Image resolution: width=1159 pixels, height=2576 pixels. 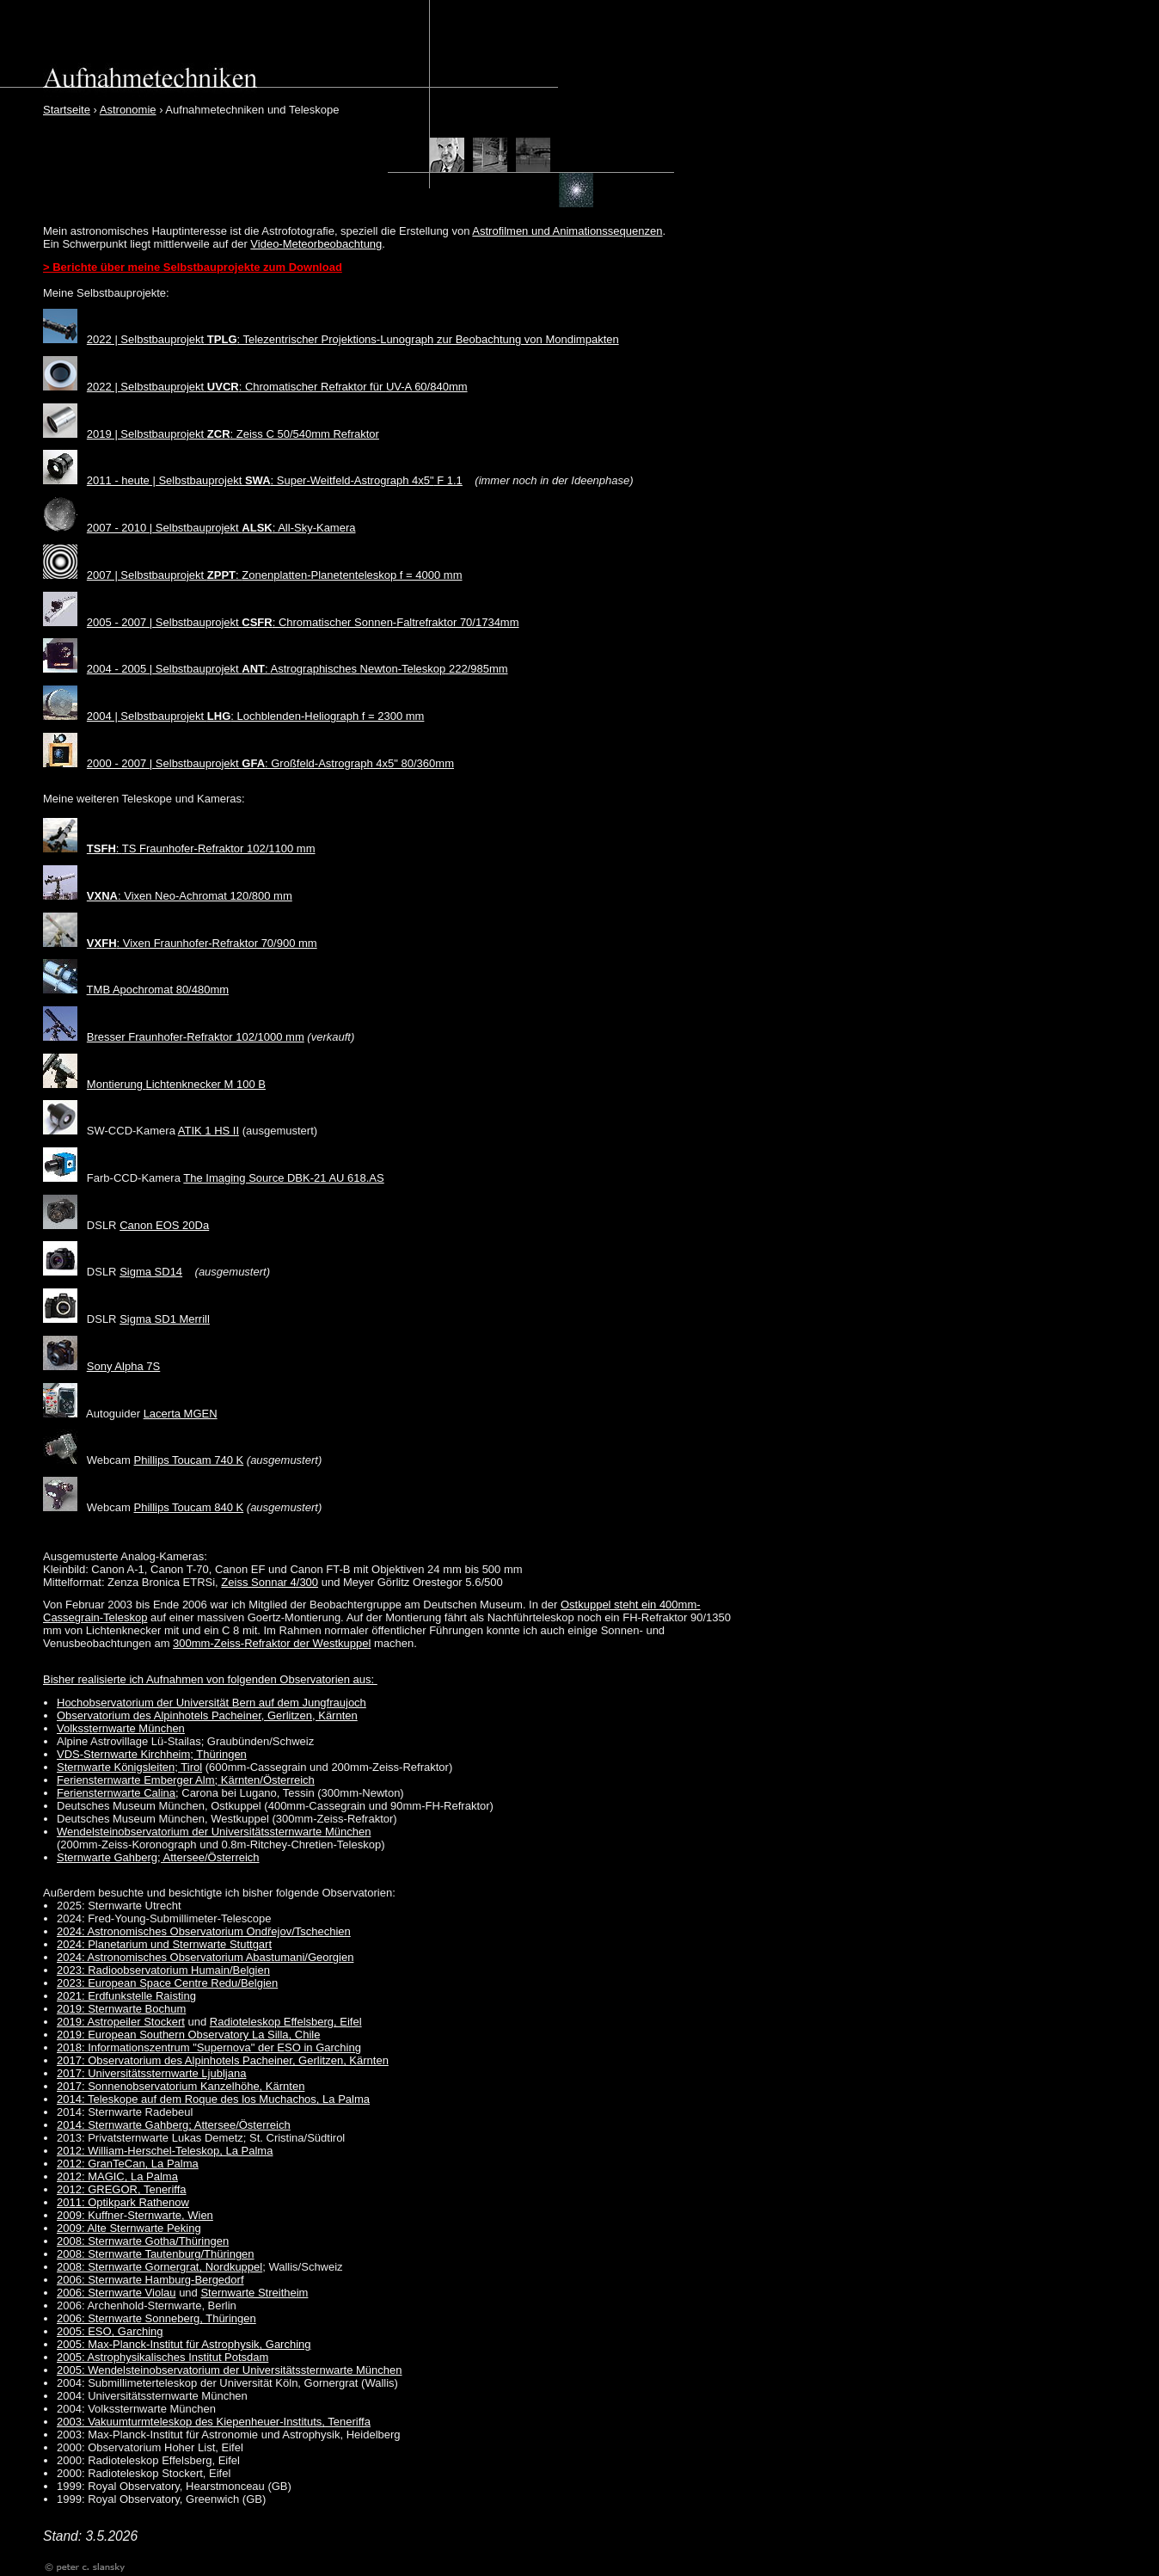 What do you see at coordinates (209, 2047) in the screenshot?
I see `2018: Informationszentrum "Supernova" der ESO in Garching` at bounding box center [209, 2047].